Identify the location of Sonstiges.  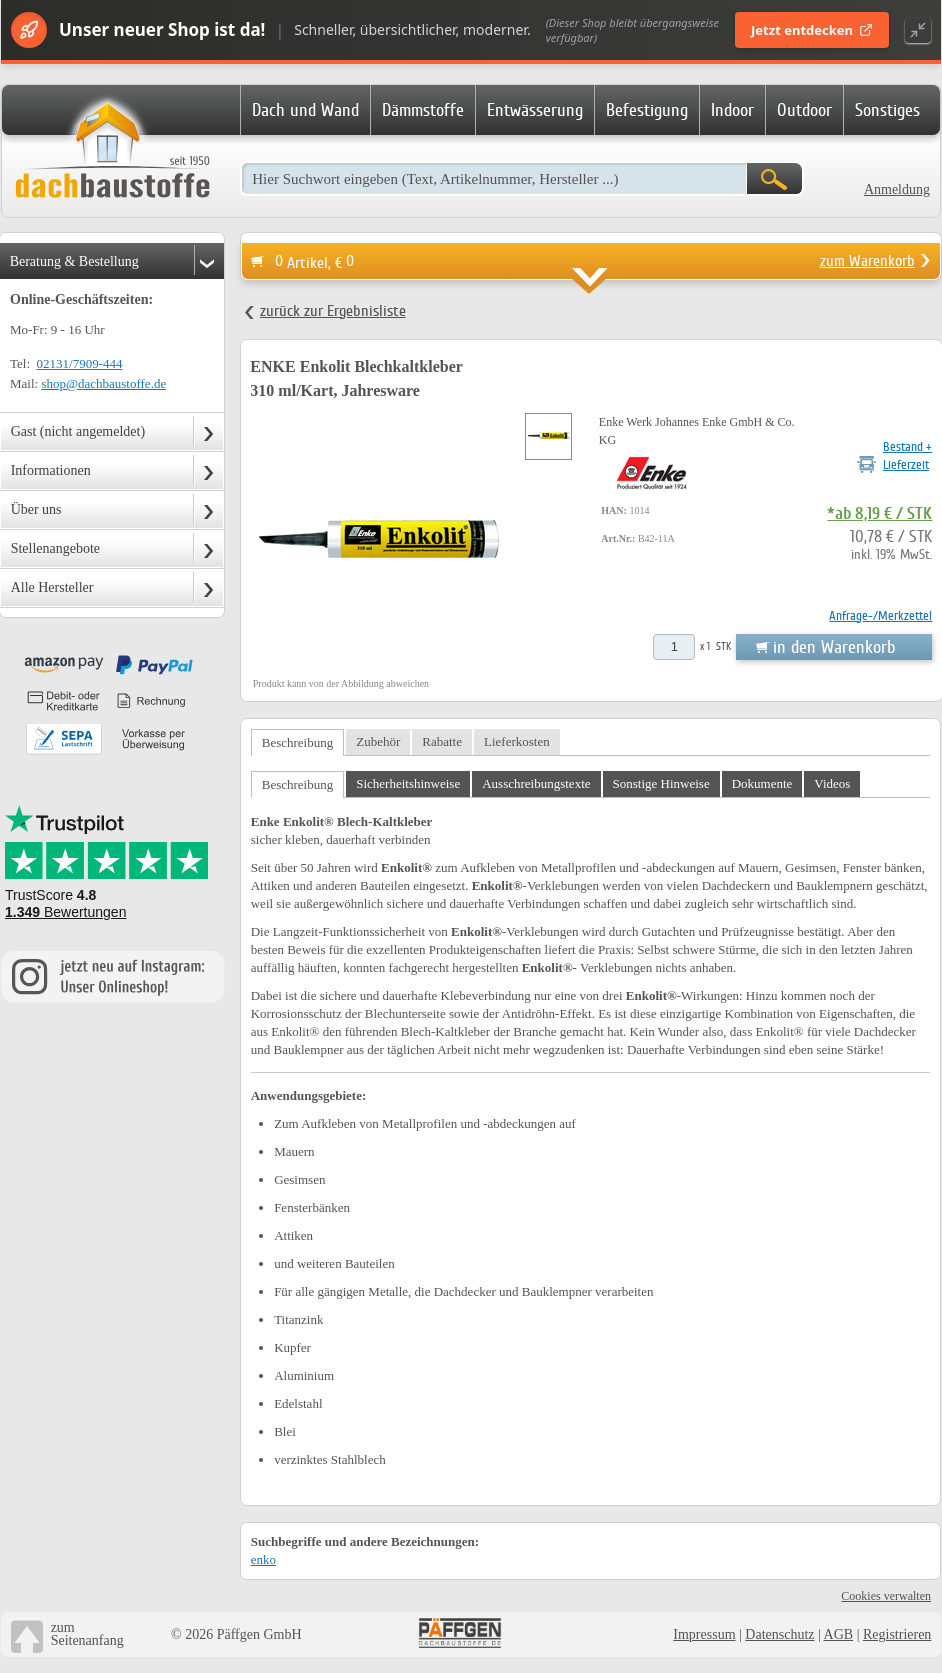
(887, 110).